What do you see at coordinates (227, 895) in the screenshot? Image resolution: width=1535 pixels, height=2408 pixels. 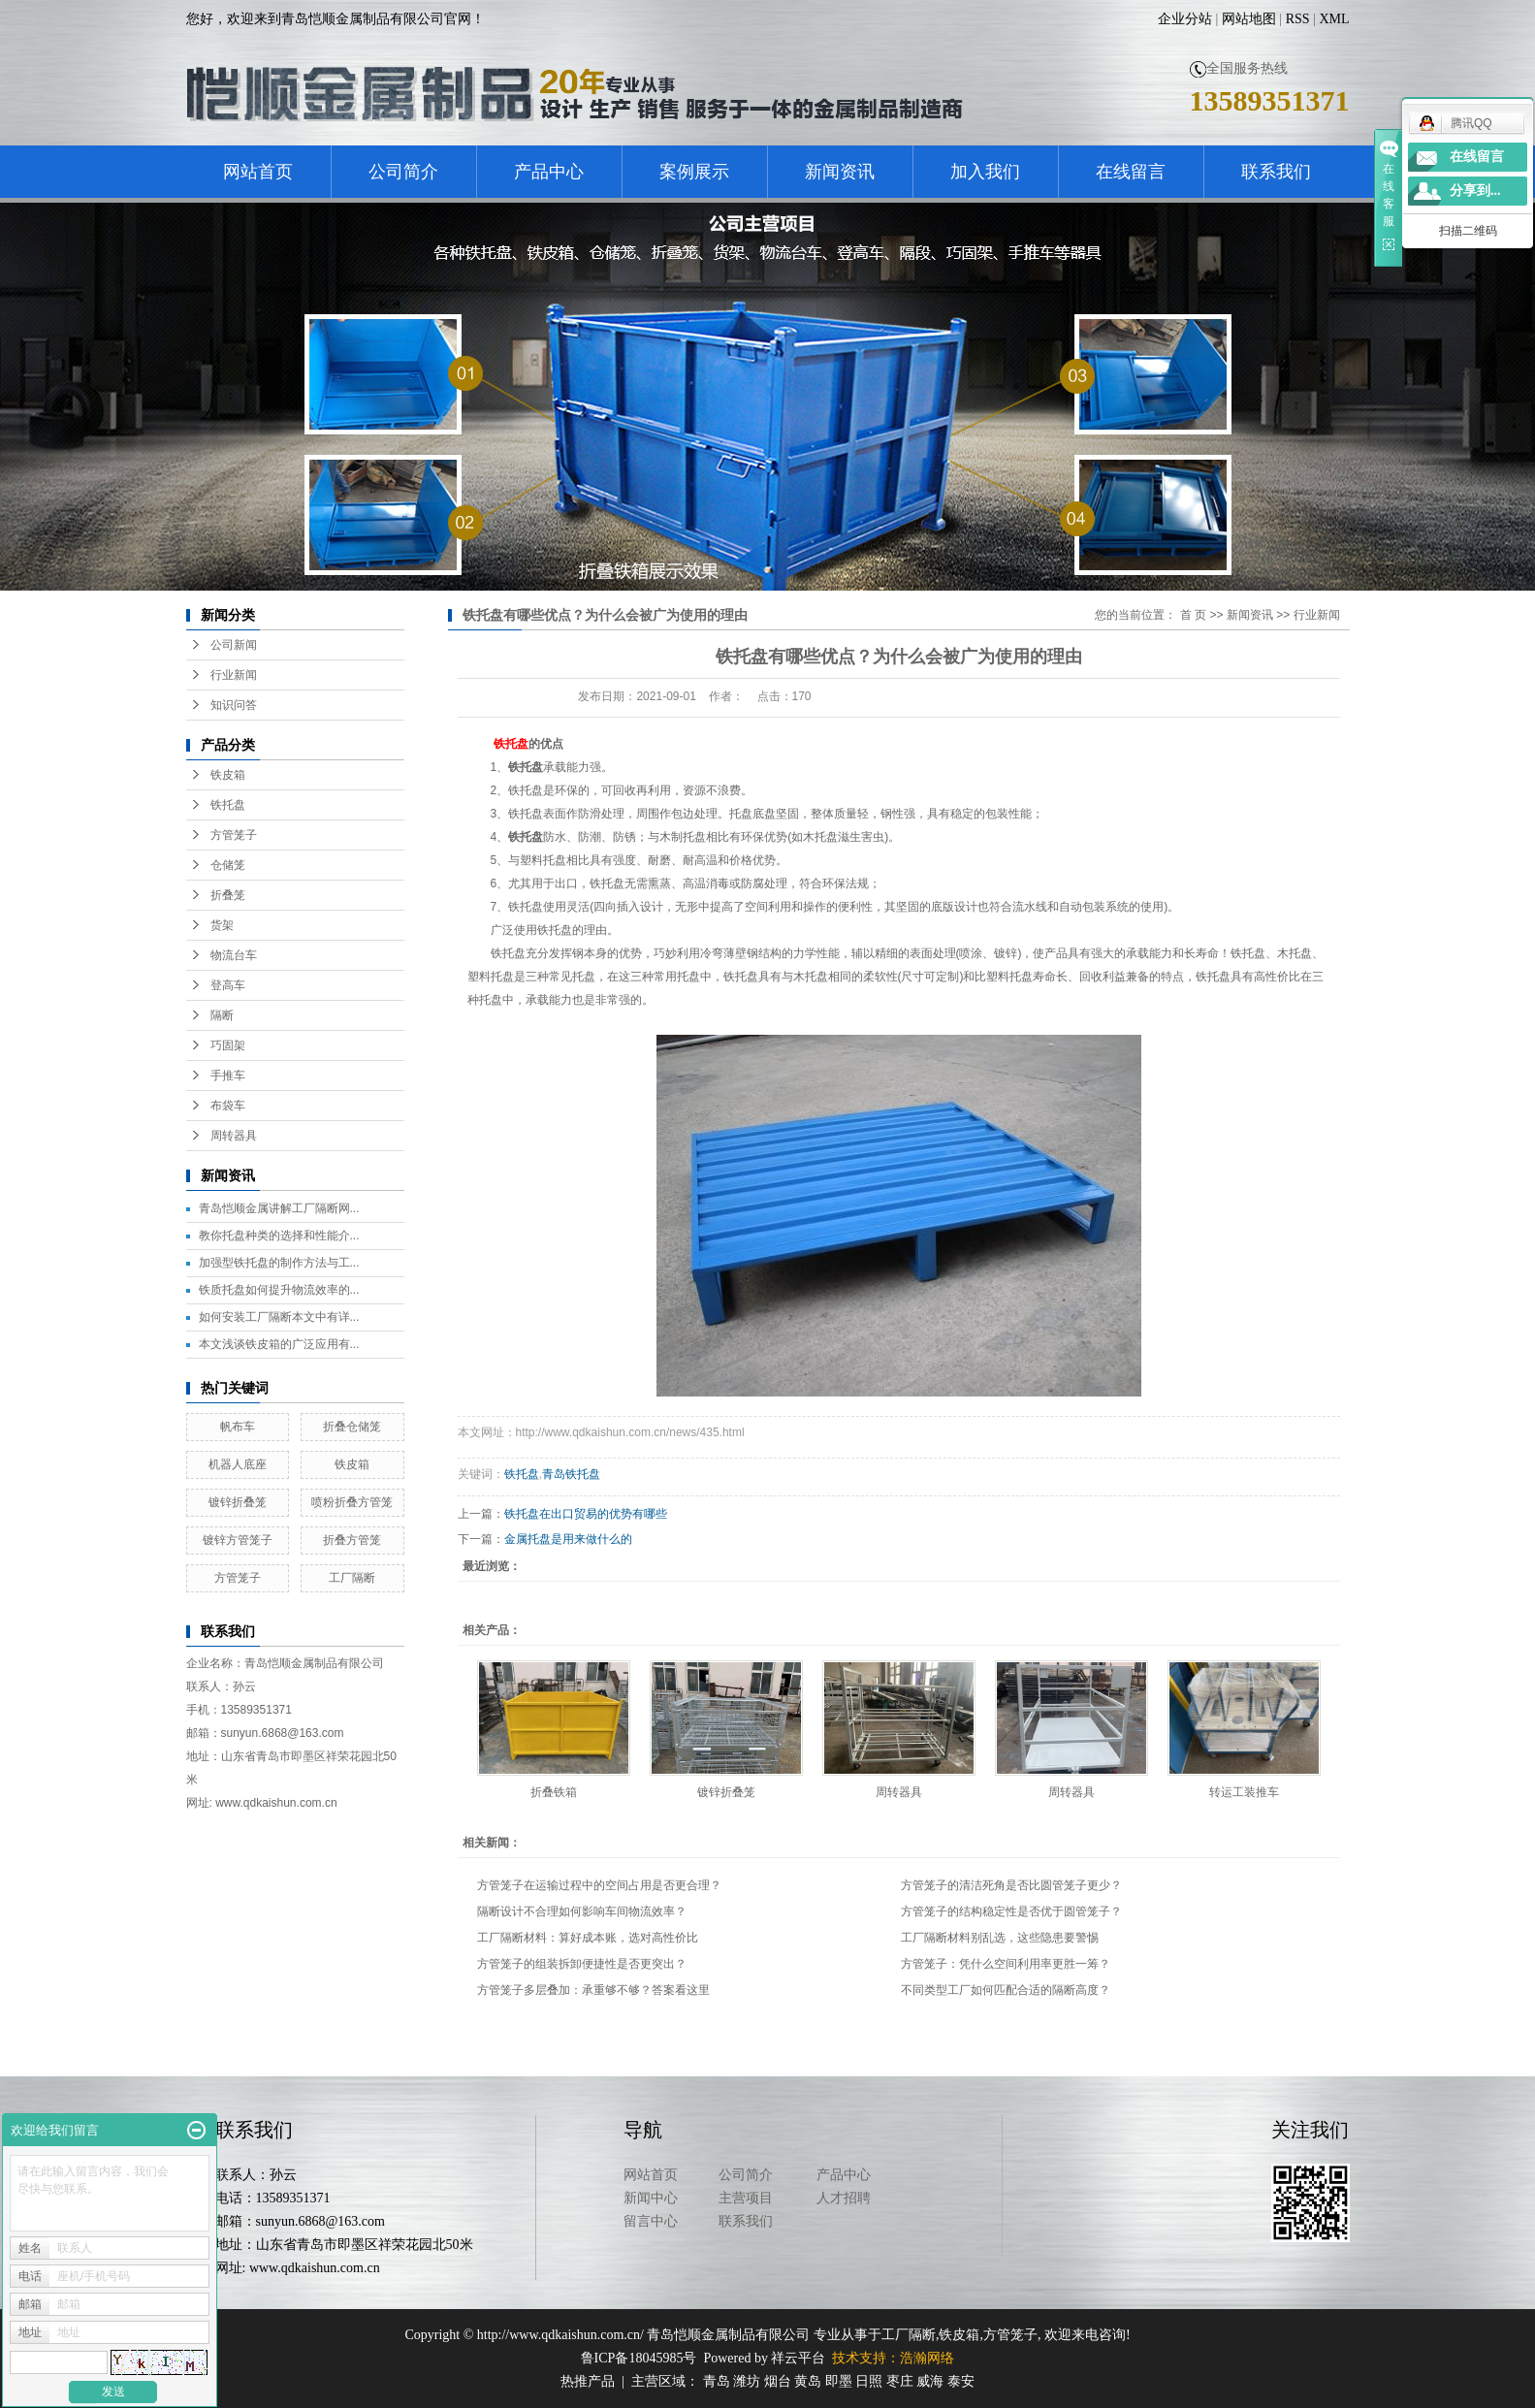 I see `折叠笼` at bounding box center [227, 895].